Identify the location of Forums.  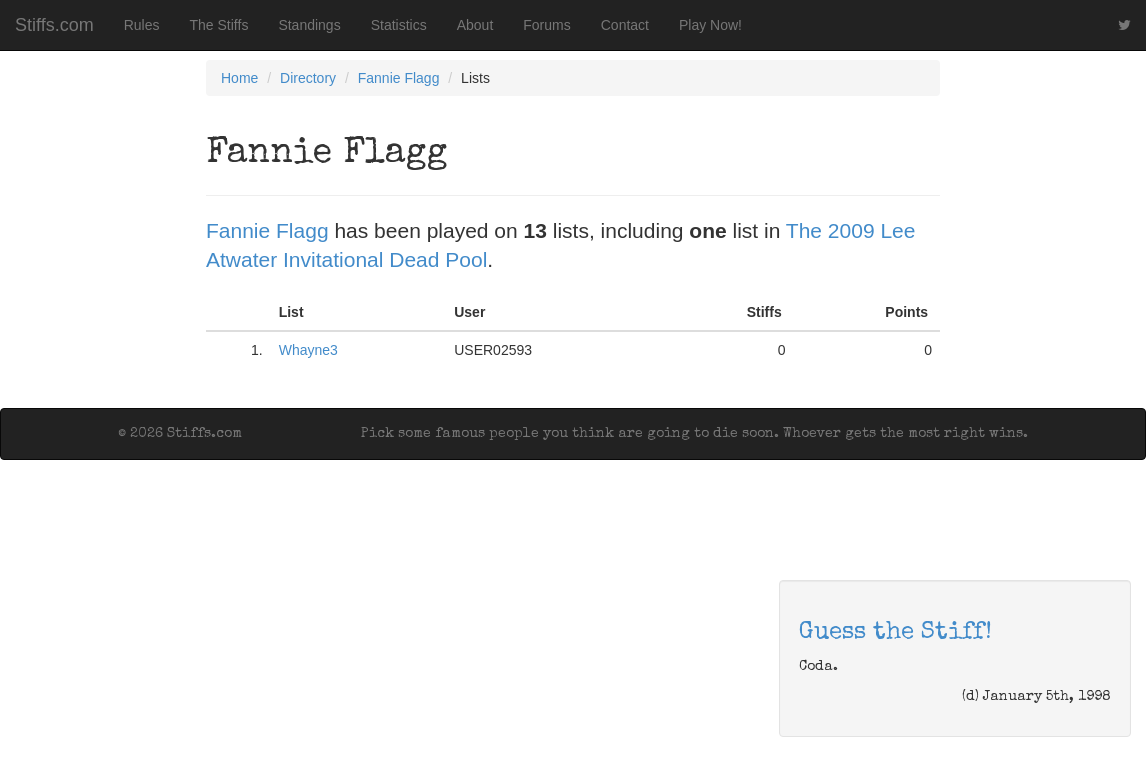
(546, 25).